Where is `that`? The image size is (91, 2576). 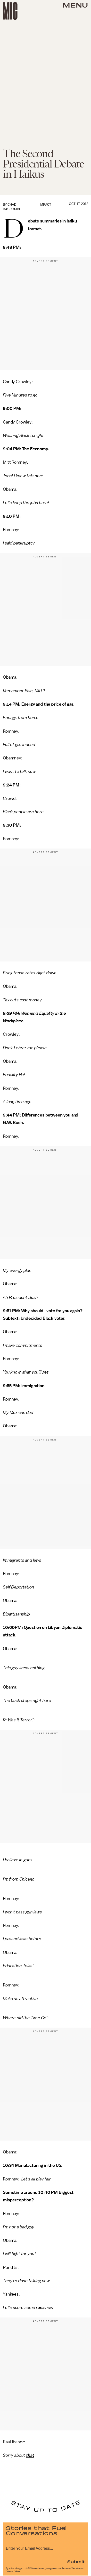
that is located at coordinates (30, 2455).